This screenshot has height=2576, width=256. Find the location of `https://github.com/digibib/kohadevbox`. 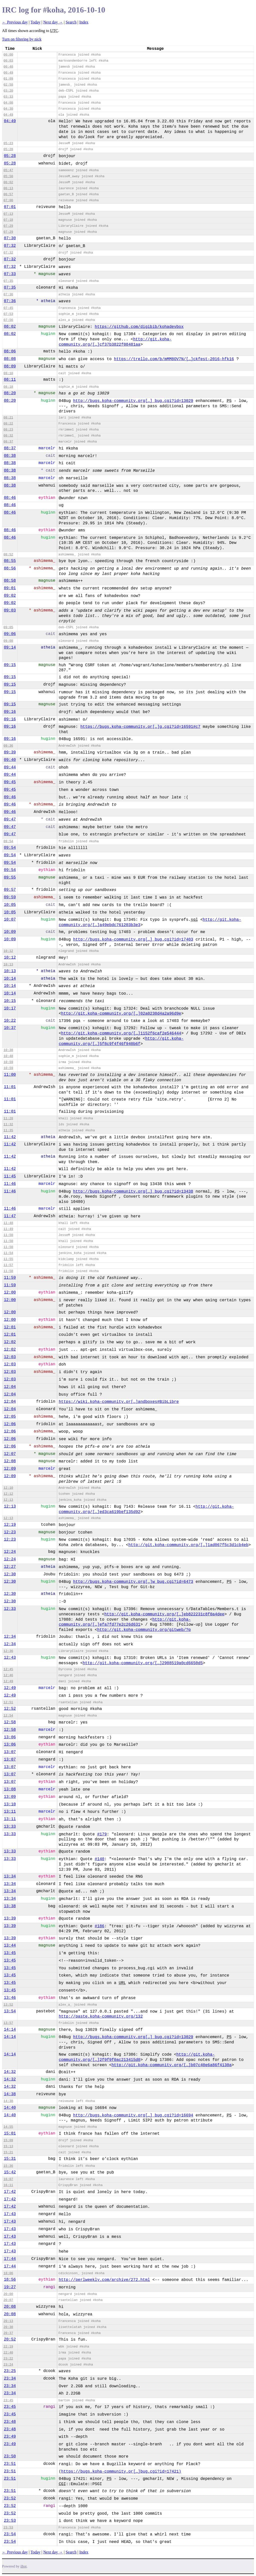

https://github.com/digibib/kohadevbox is located at coordinates (139, 327).